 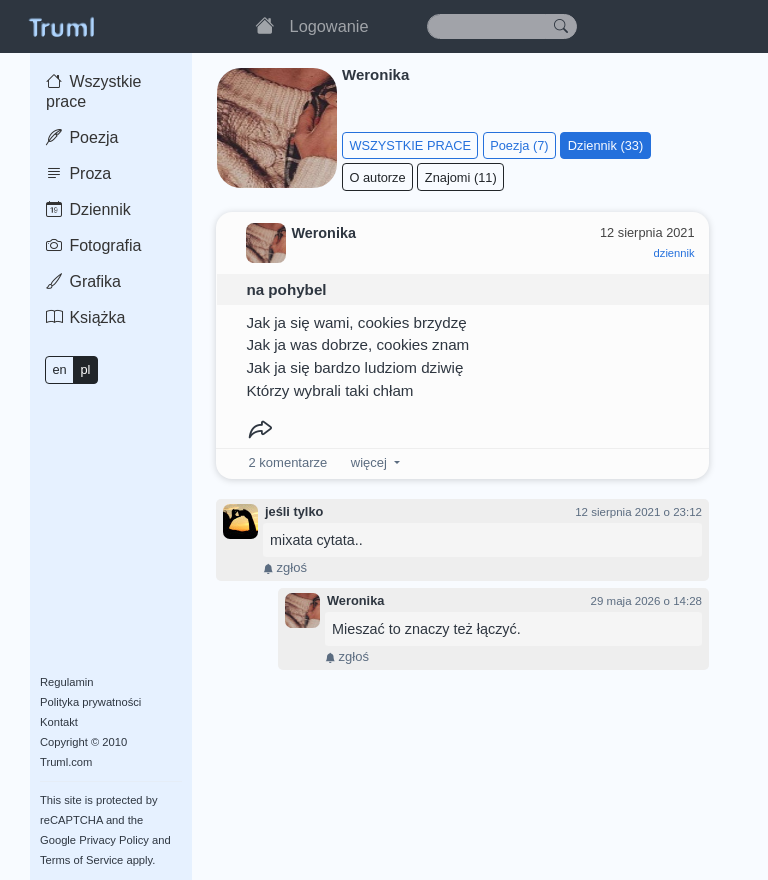 I want to click on Terms of Service, so click(x=81, y=860).